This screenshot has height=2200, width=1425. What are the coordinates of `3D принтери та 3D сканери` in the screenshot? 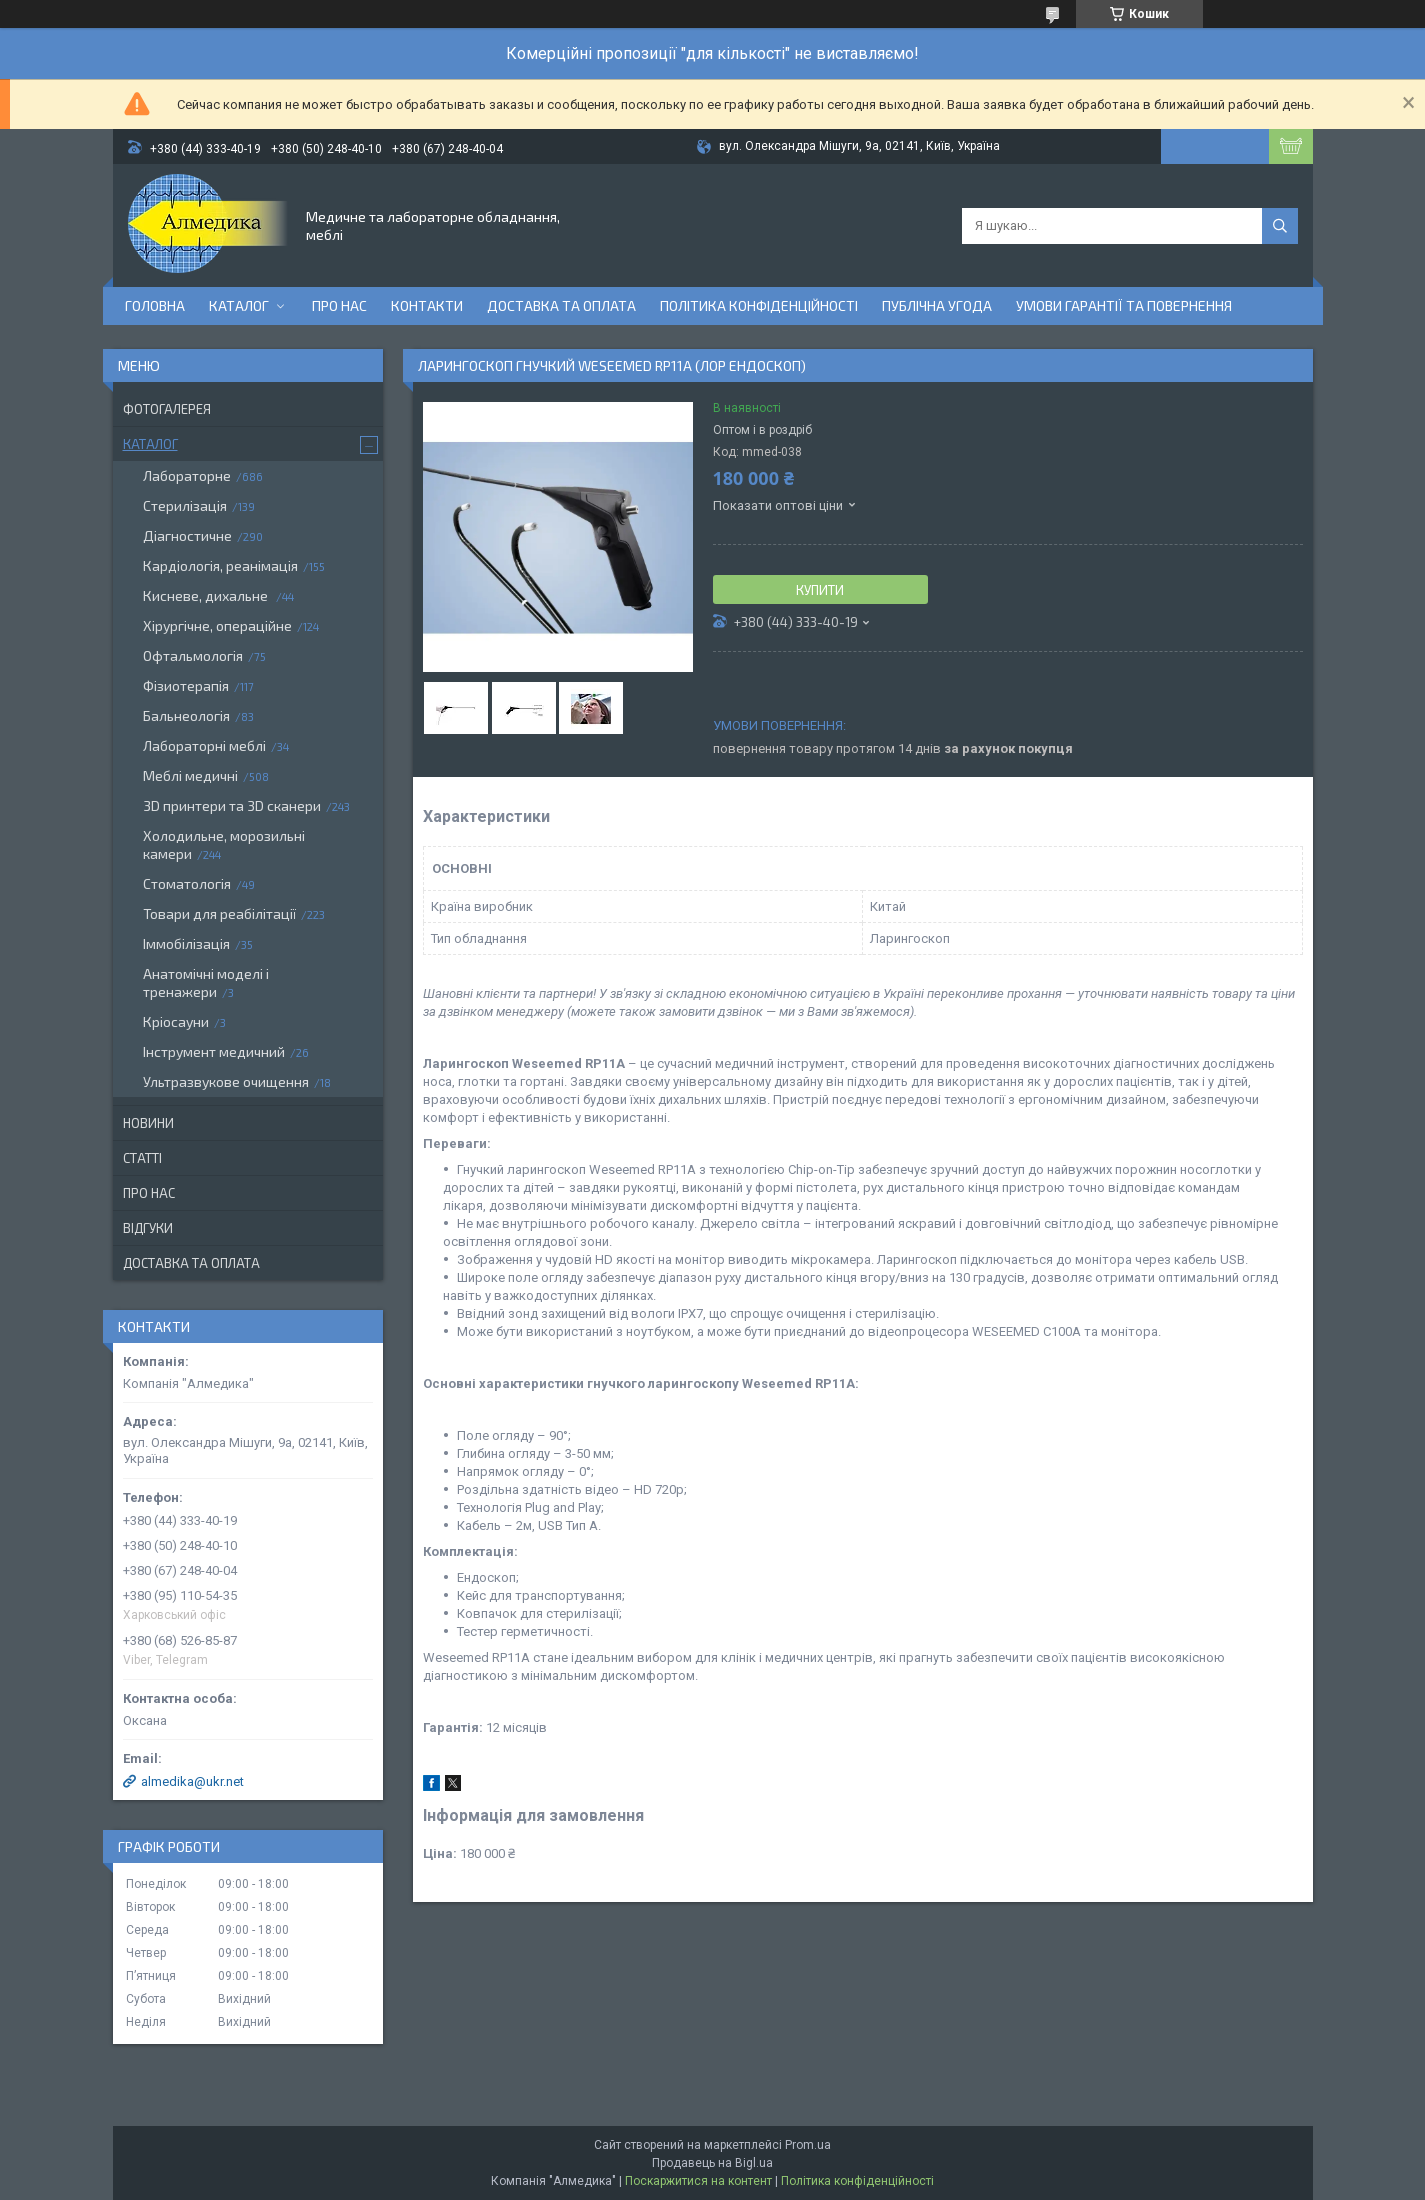 It's located at (232, 805).